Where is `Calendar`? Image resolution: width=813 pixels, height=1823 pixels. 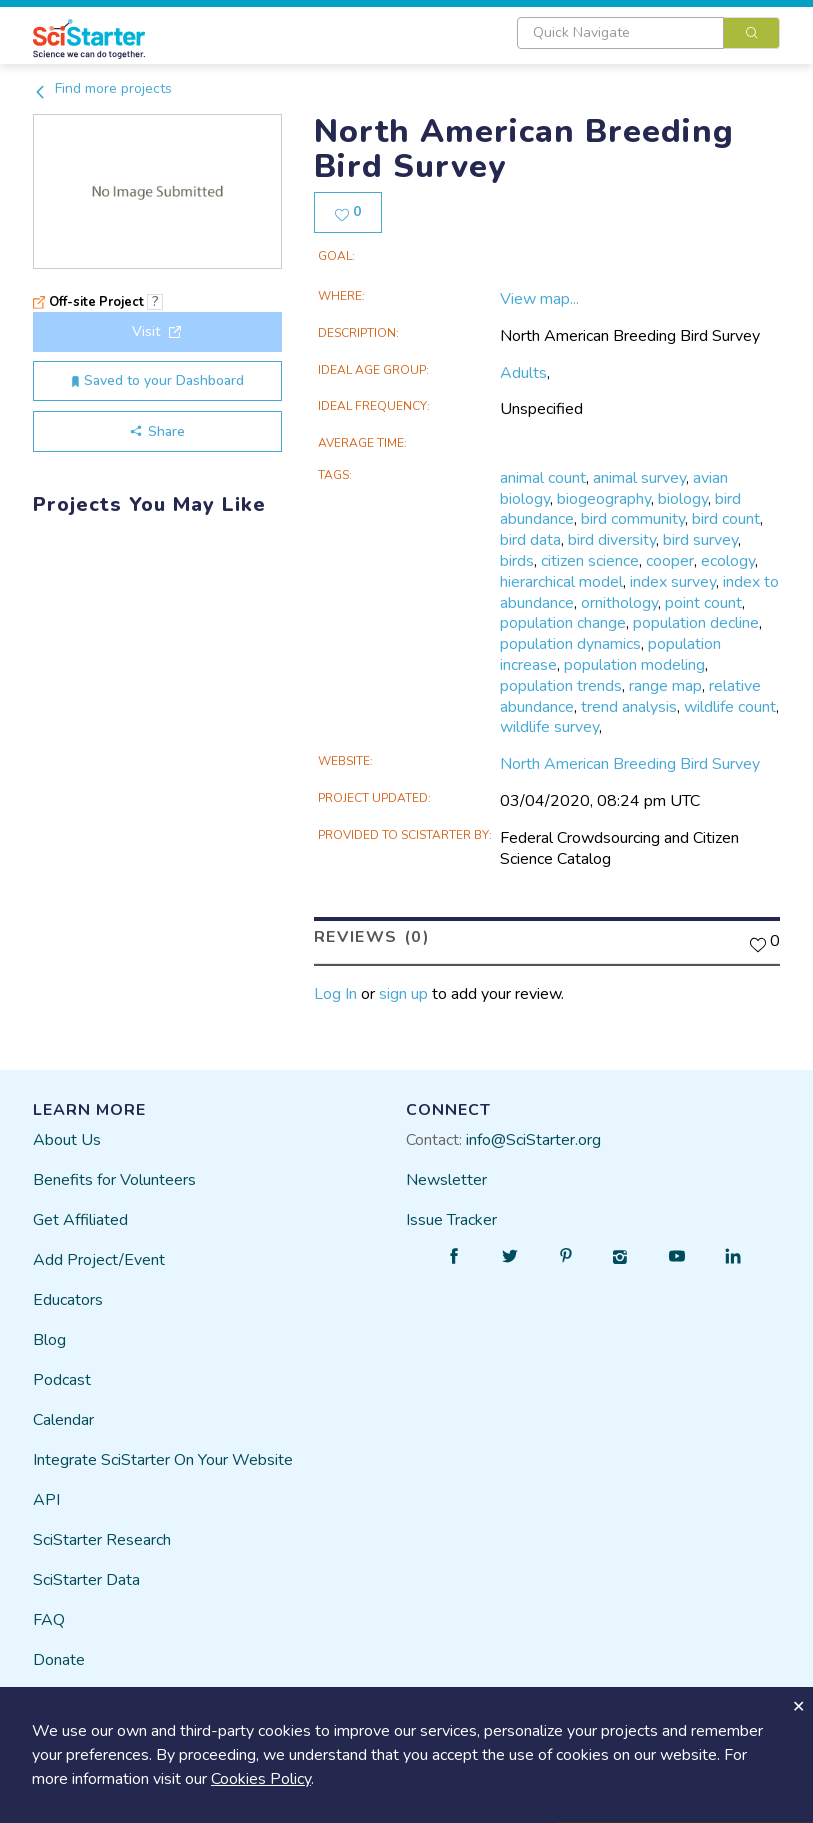
Calendar is located at coordinates (63, 1419).